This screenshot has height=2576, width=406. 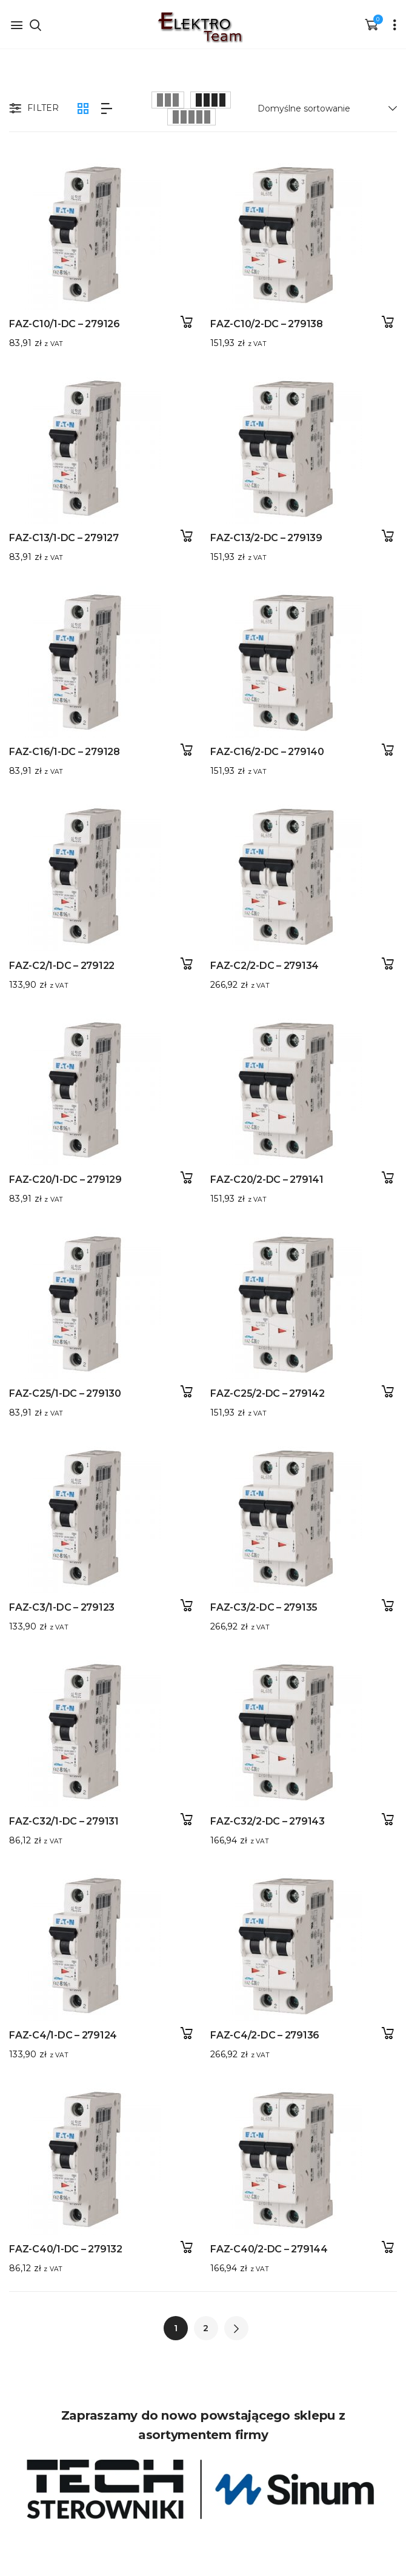 I want to click on FAZ-C4/2-DC – 279136, so click(x=258, y=2026).